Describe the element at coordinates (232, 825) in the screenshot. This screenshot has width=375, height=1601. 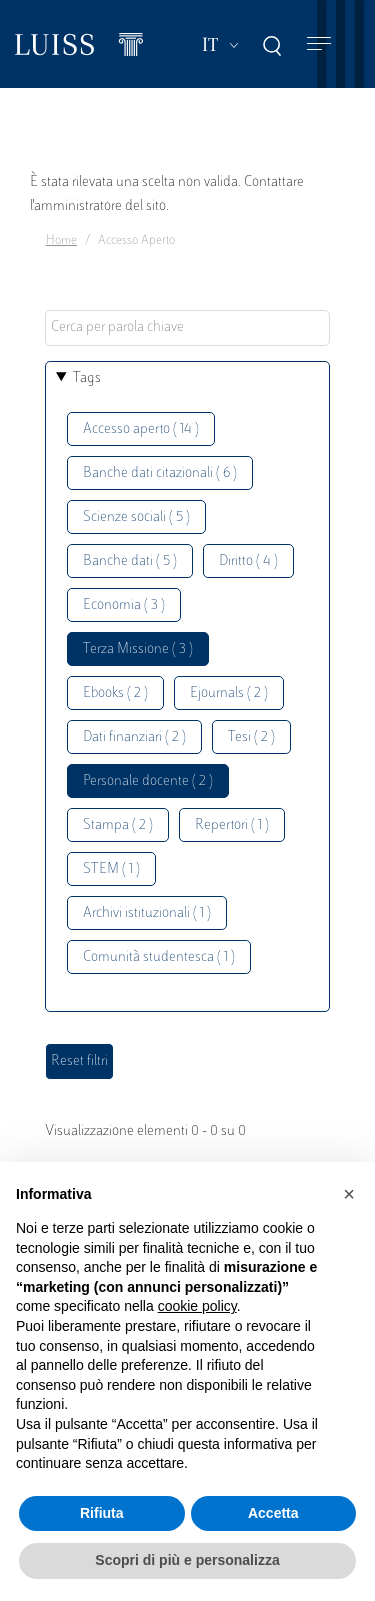
I see `Repertori ( 1 )` at that location.